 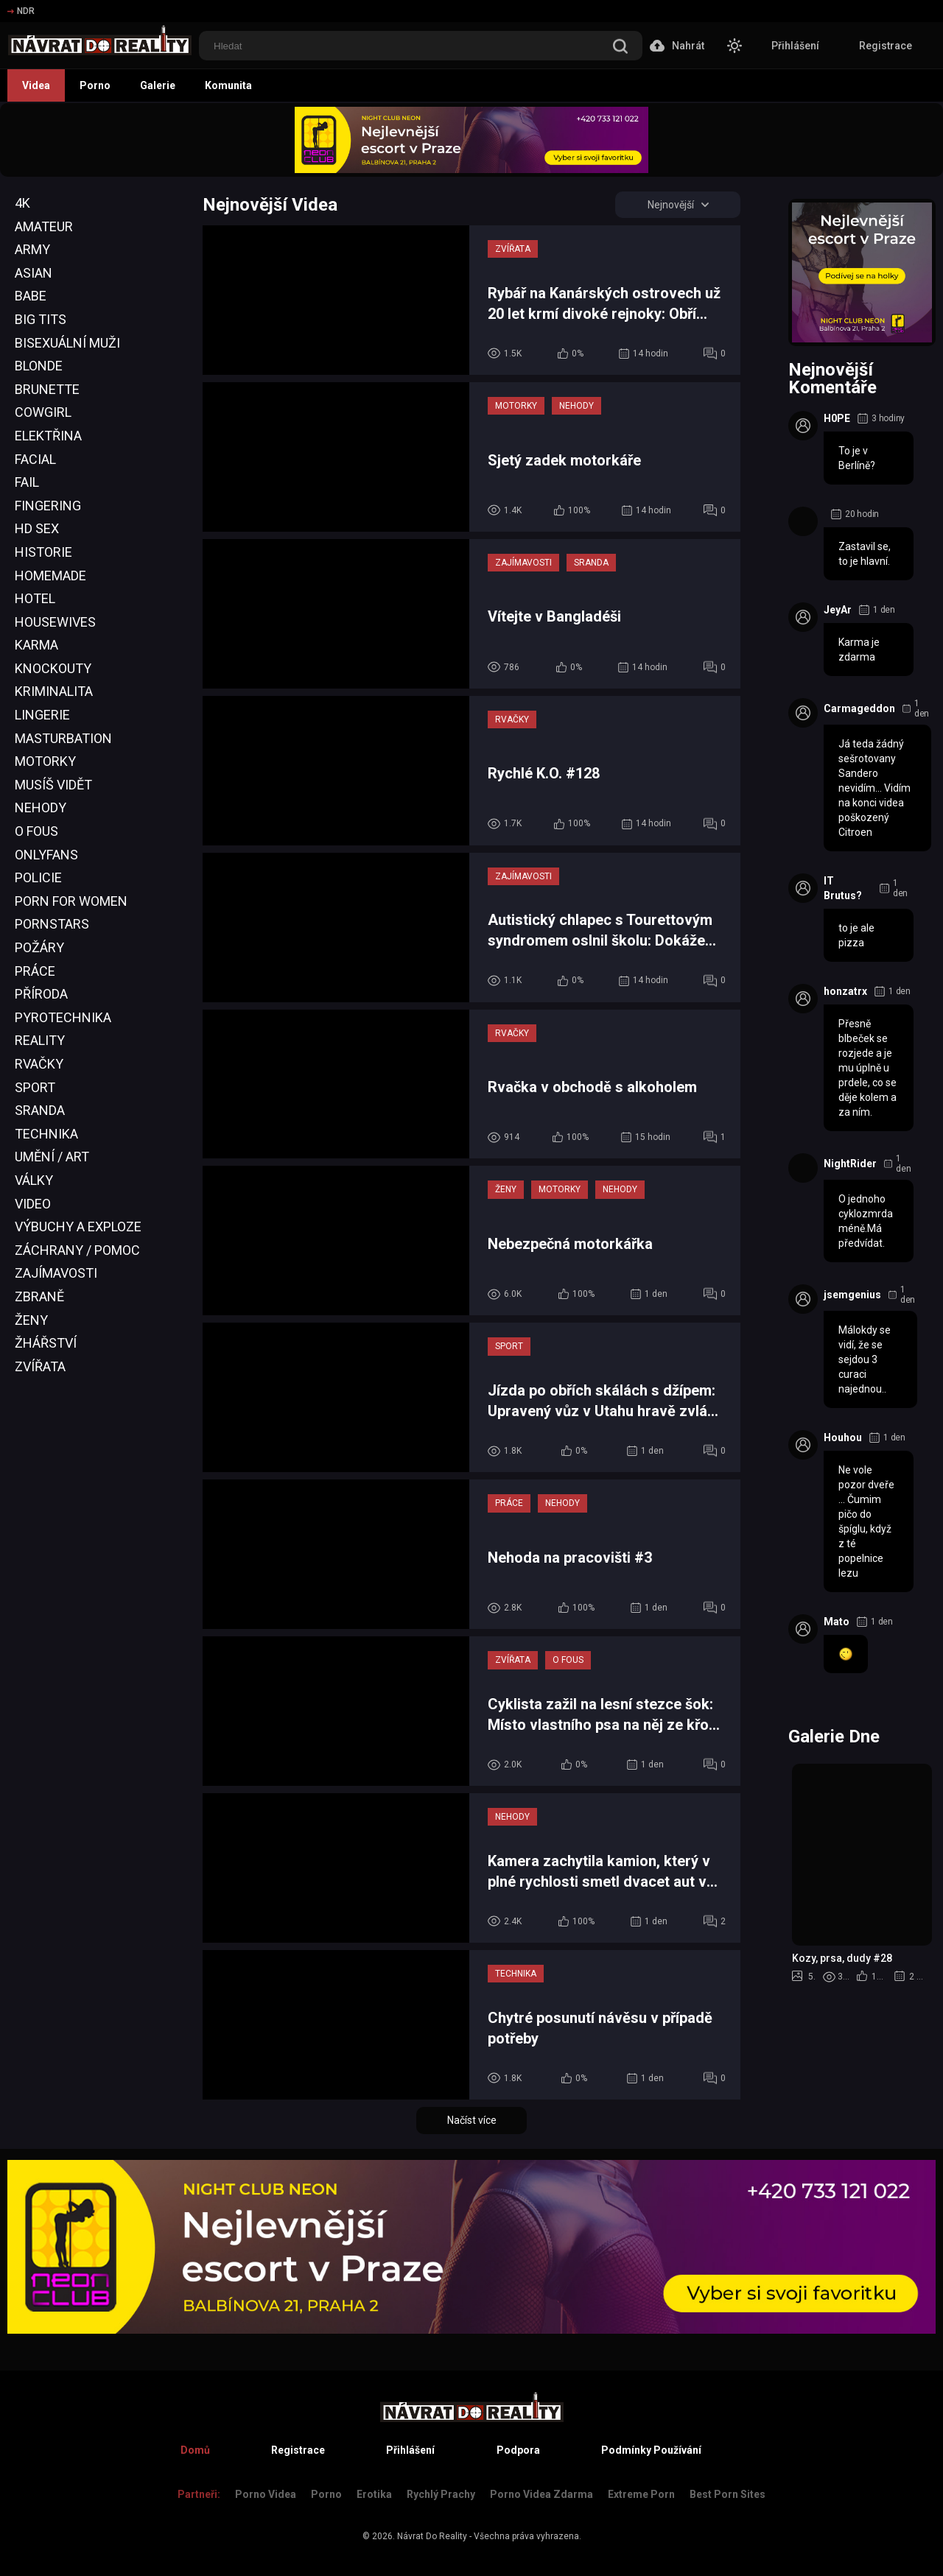 I want to click on Přihlášení, so click(x=795, y=46).